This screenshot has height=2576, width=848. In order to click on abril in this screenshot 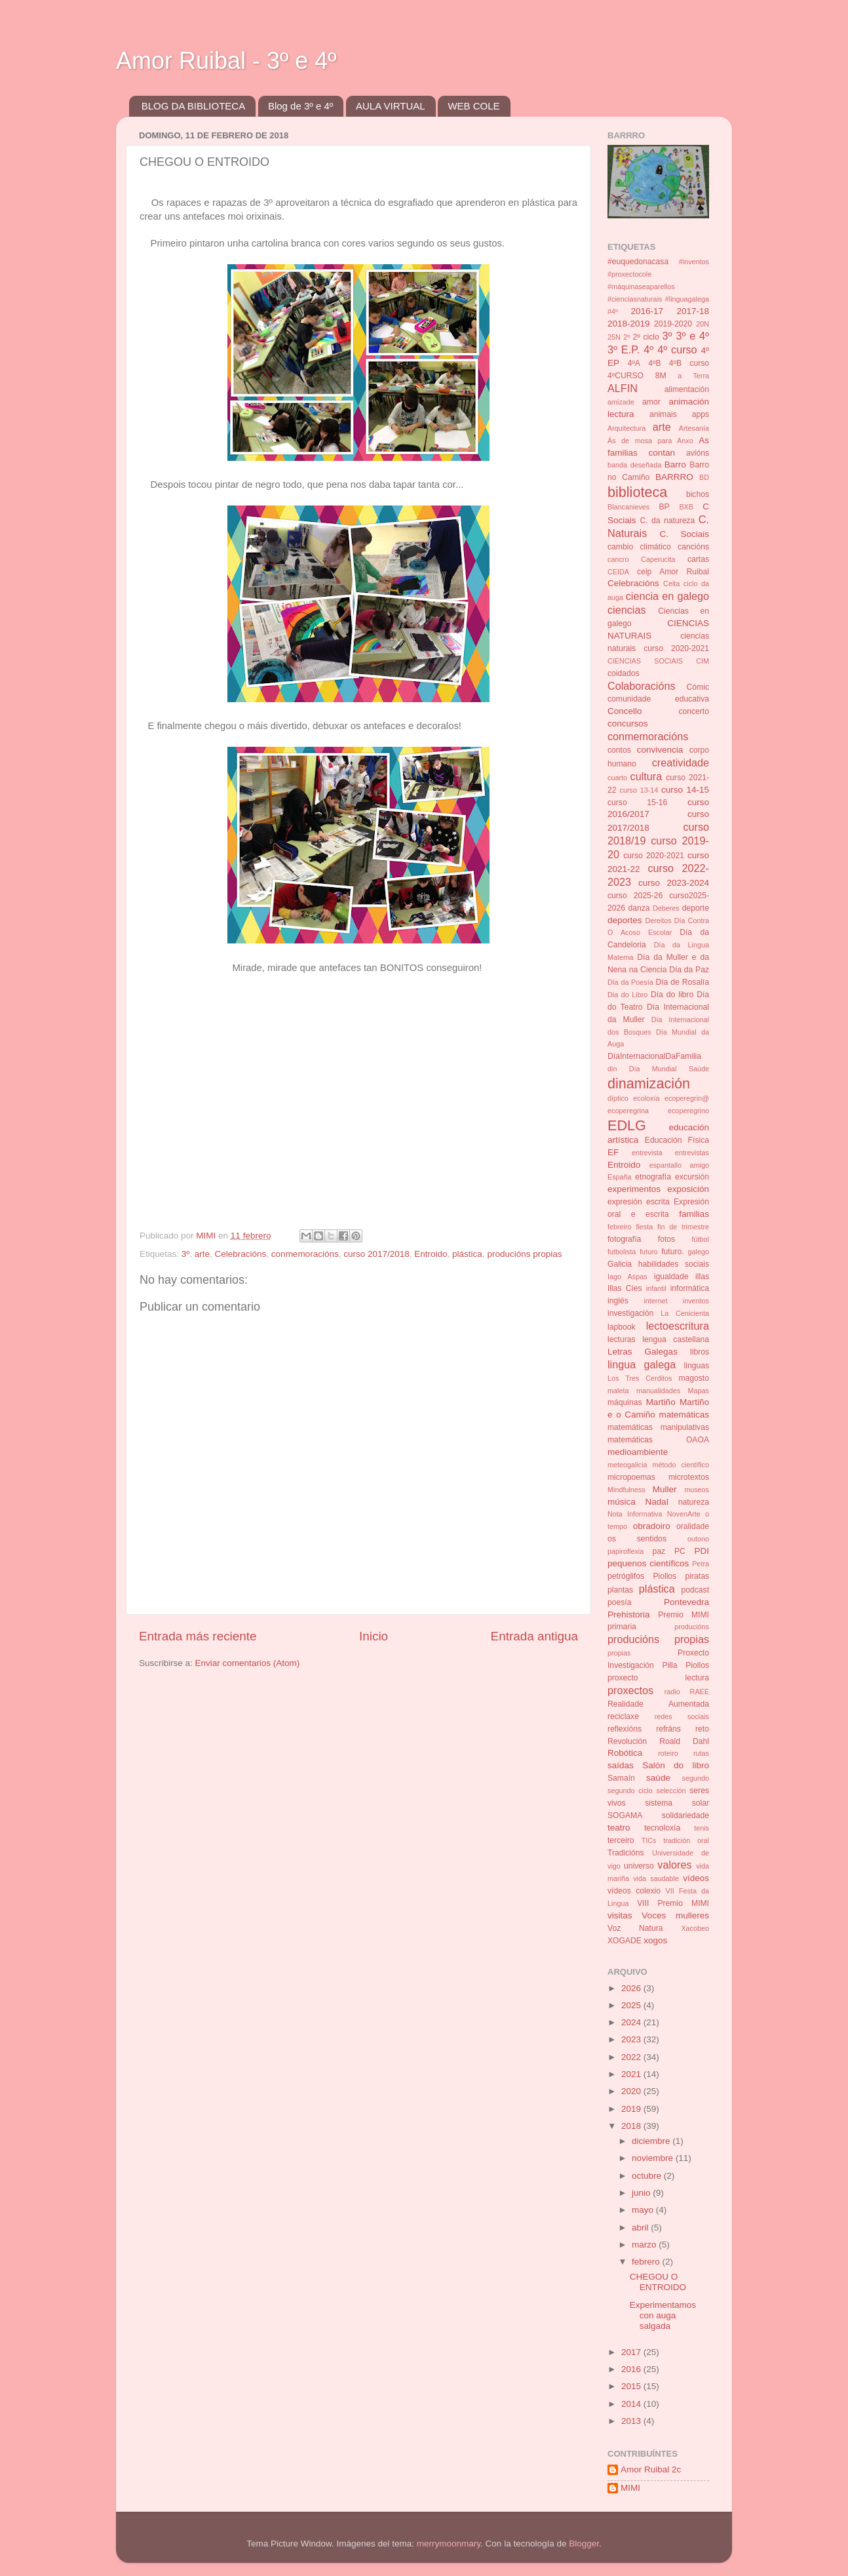, I will do `click(641, 2227)`.